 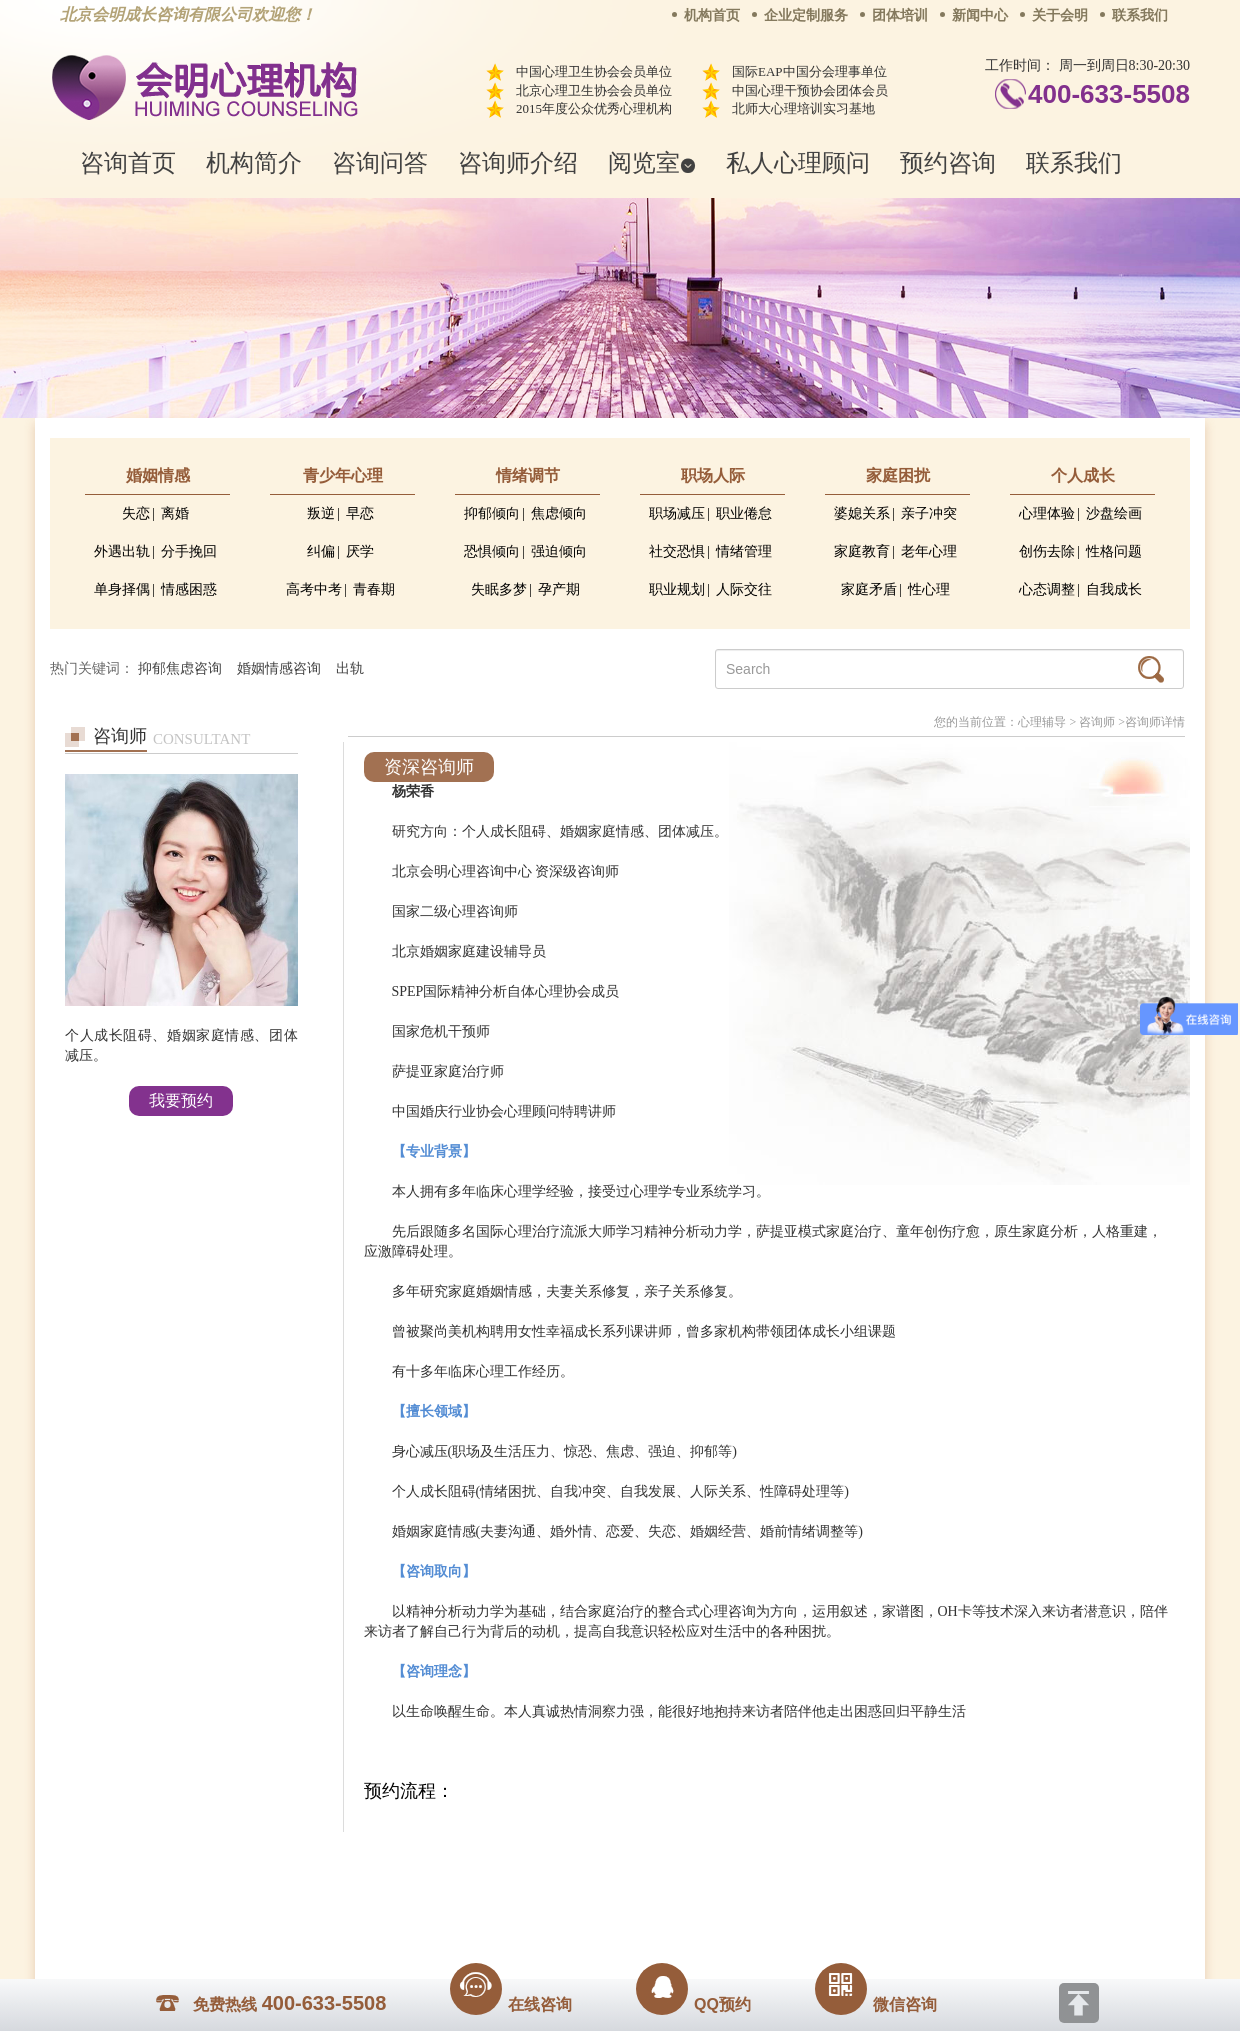 What do you see at coordinates (1140, 15) in the screenshot?
I see `联系我们` at bounding box center [1140, 15].